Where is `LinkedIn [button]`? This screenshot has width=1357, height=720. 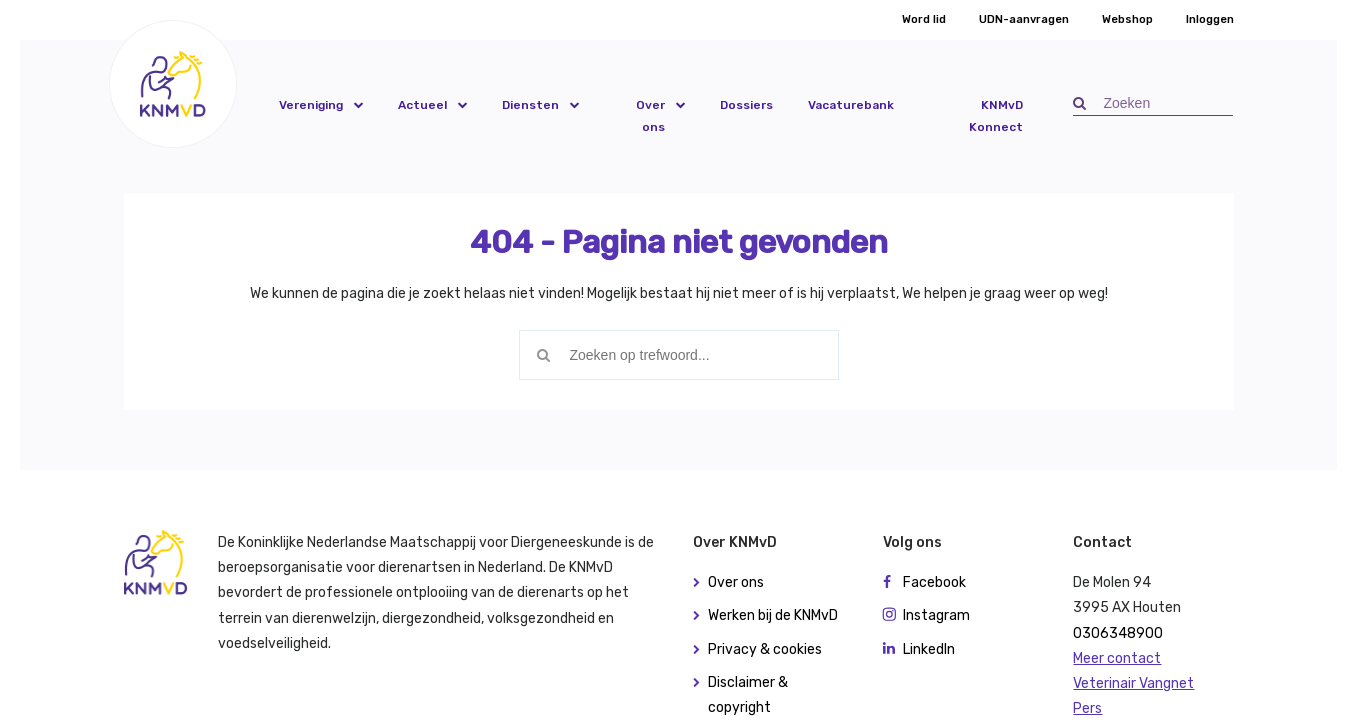 LinkedIn [button] is located at coordinates (929, 649).